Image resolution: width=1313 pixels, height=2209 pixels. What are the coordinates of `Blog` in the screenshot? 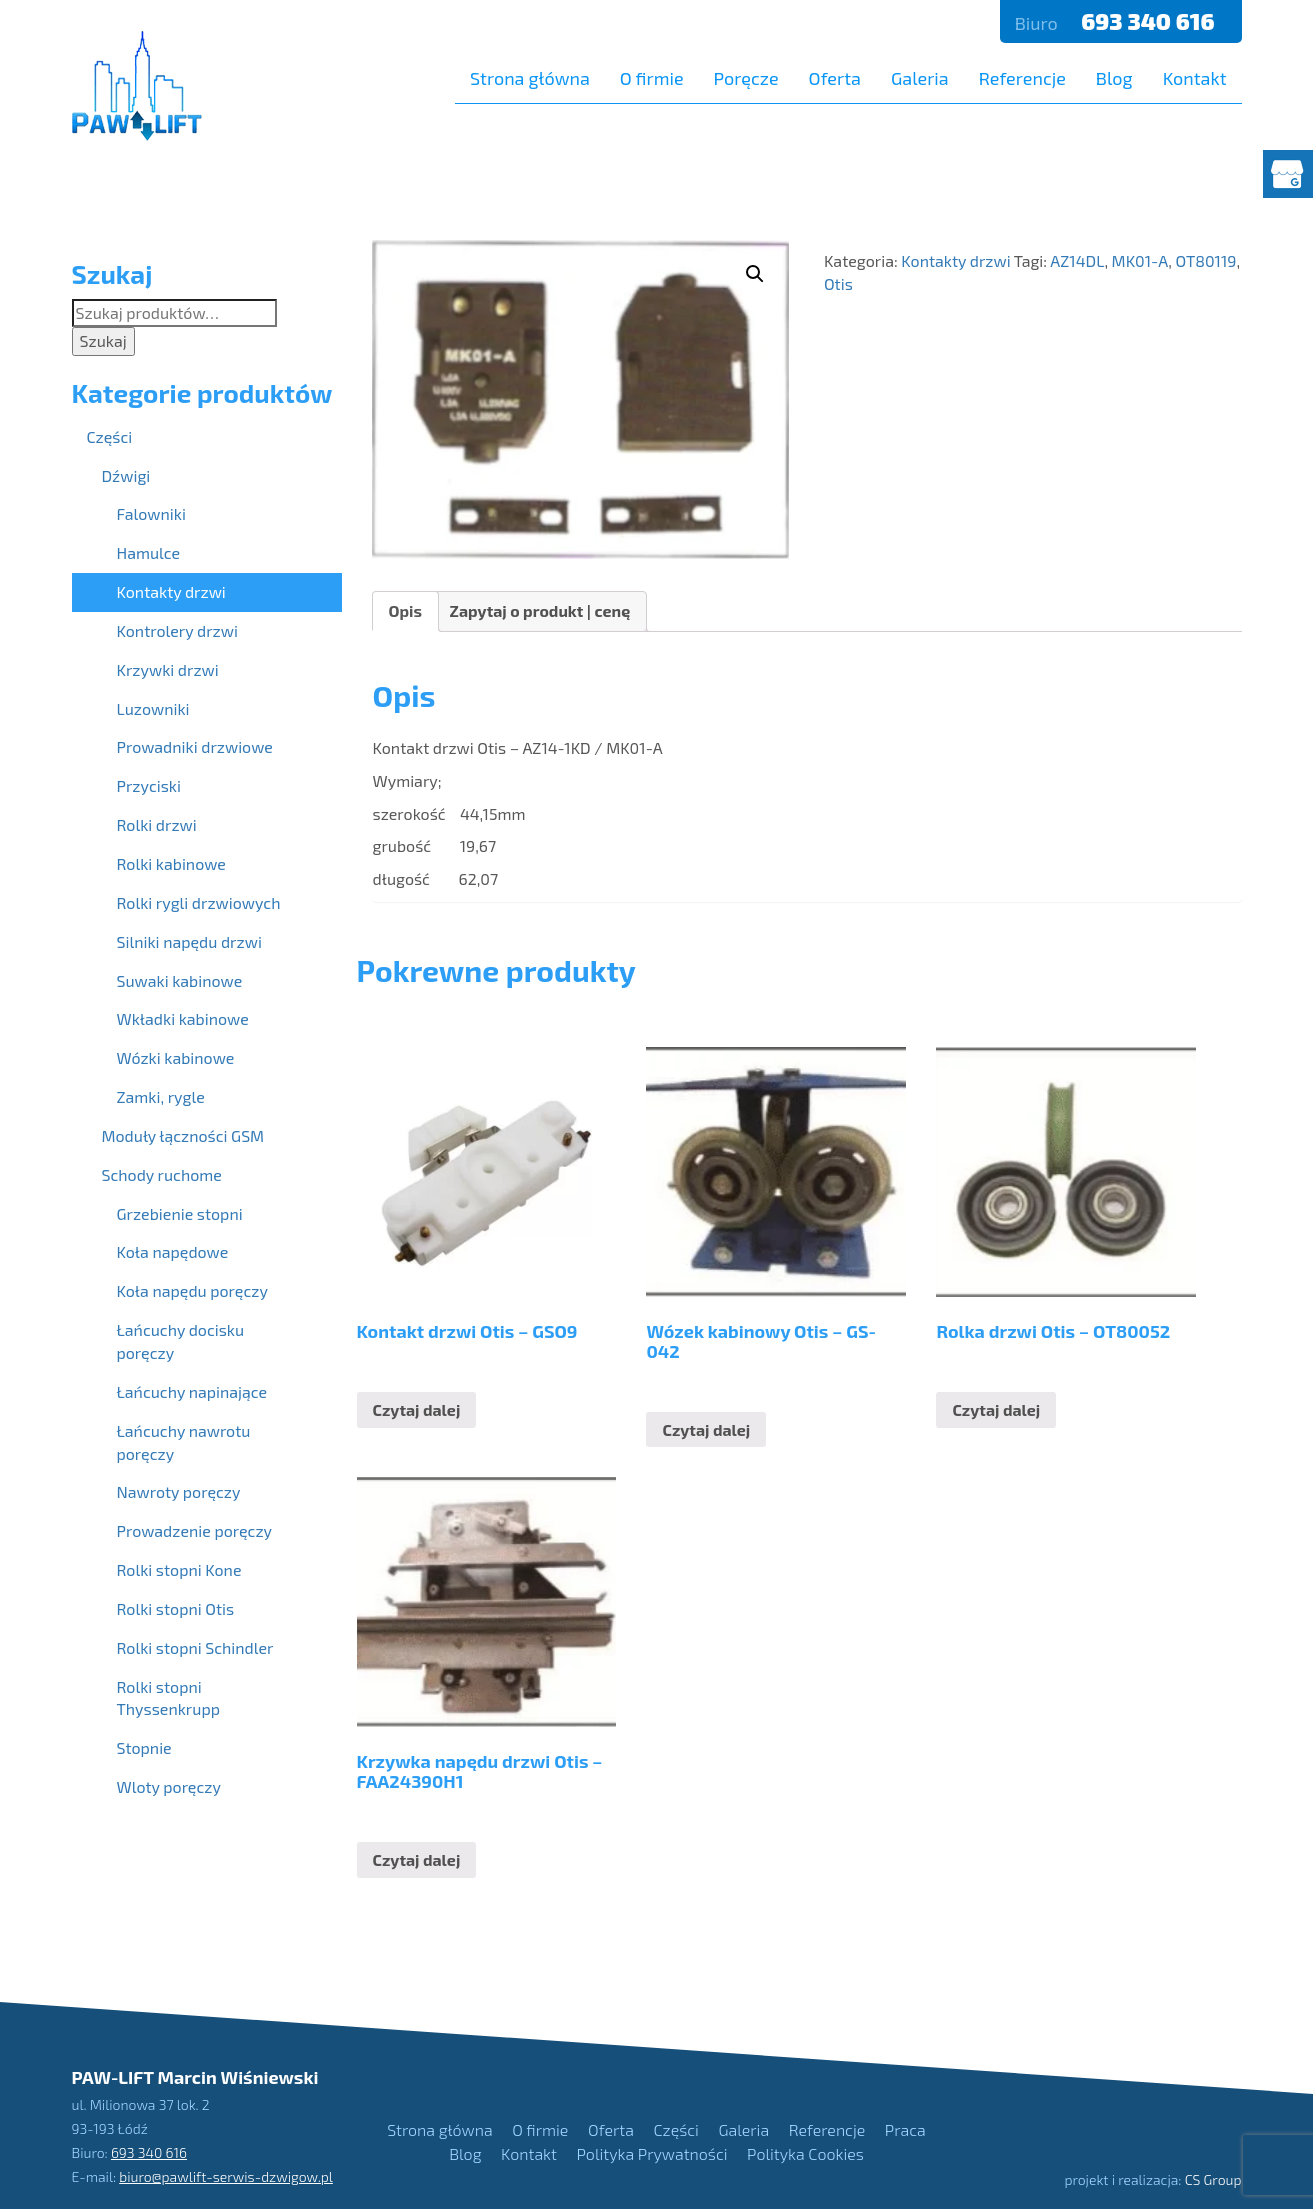 It's located at (1114, 78).